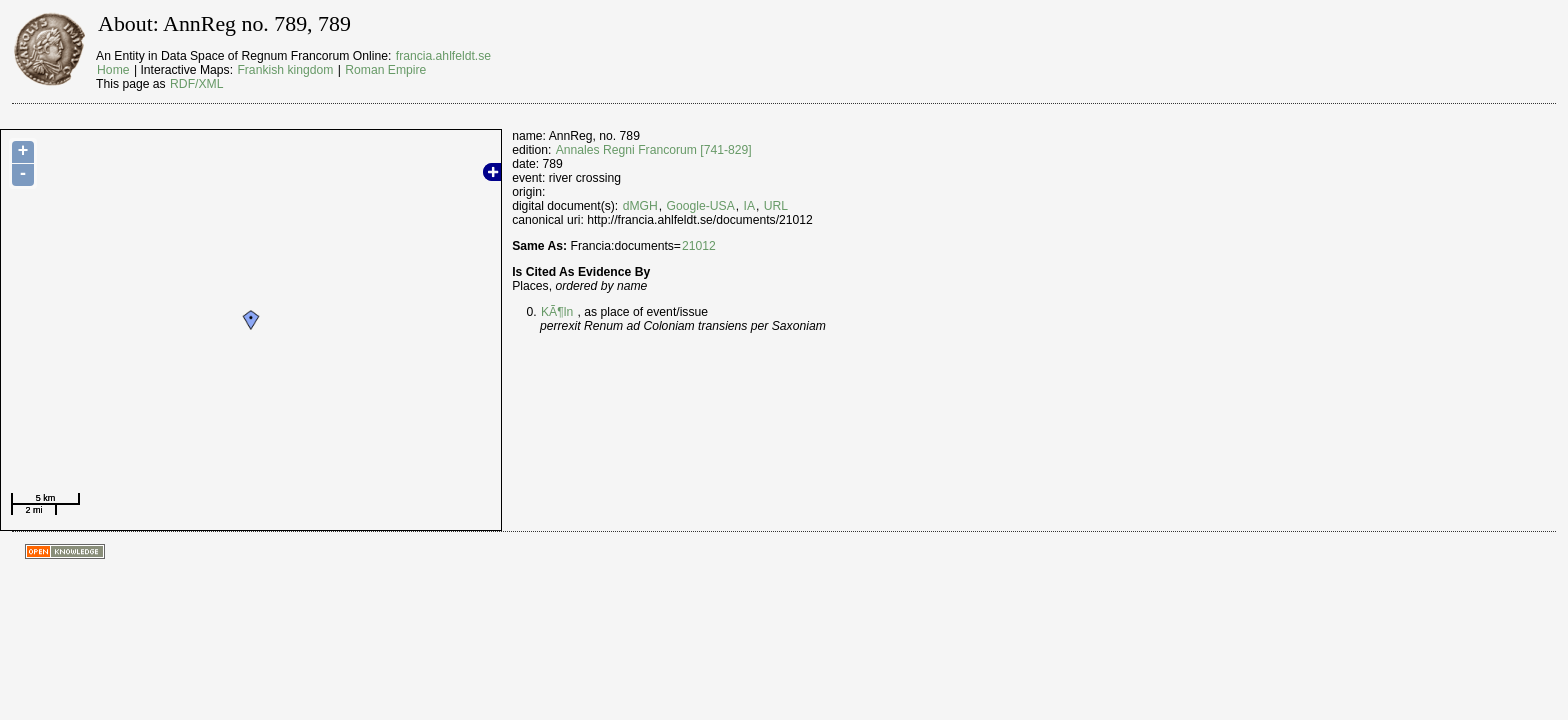 The image size is (1568, 720). I want to click on dMGH, so click(640, 206).